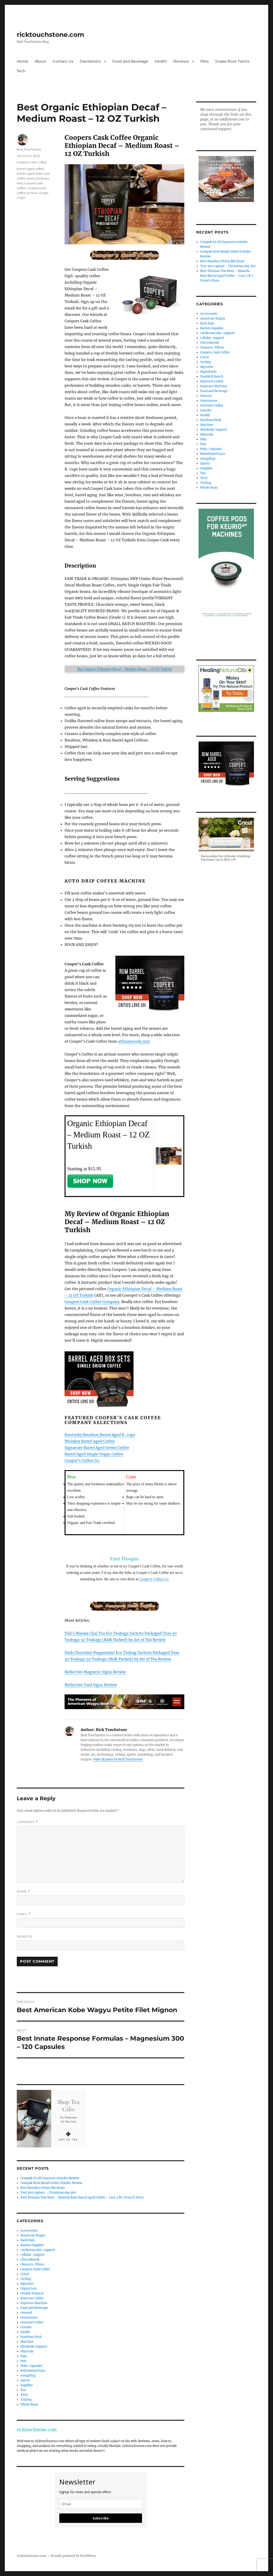 This screenshot has height=2576, width=273. Describe the element at coordinates (118, 1759) in the screenshot. I see `View all posts by Rick Touchstone` at that location.